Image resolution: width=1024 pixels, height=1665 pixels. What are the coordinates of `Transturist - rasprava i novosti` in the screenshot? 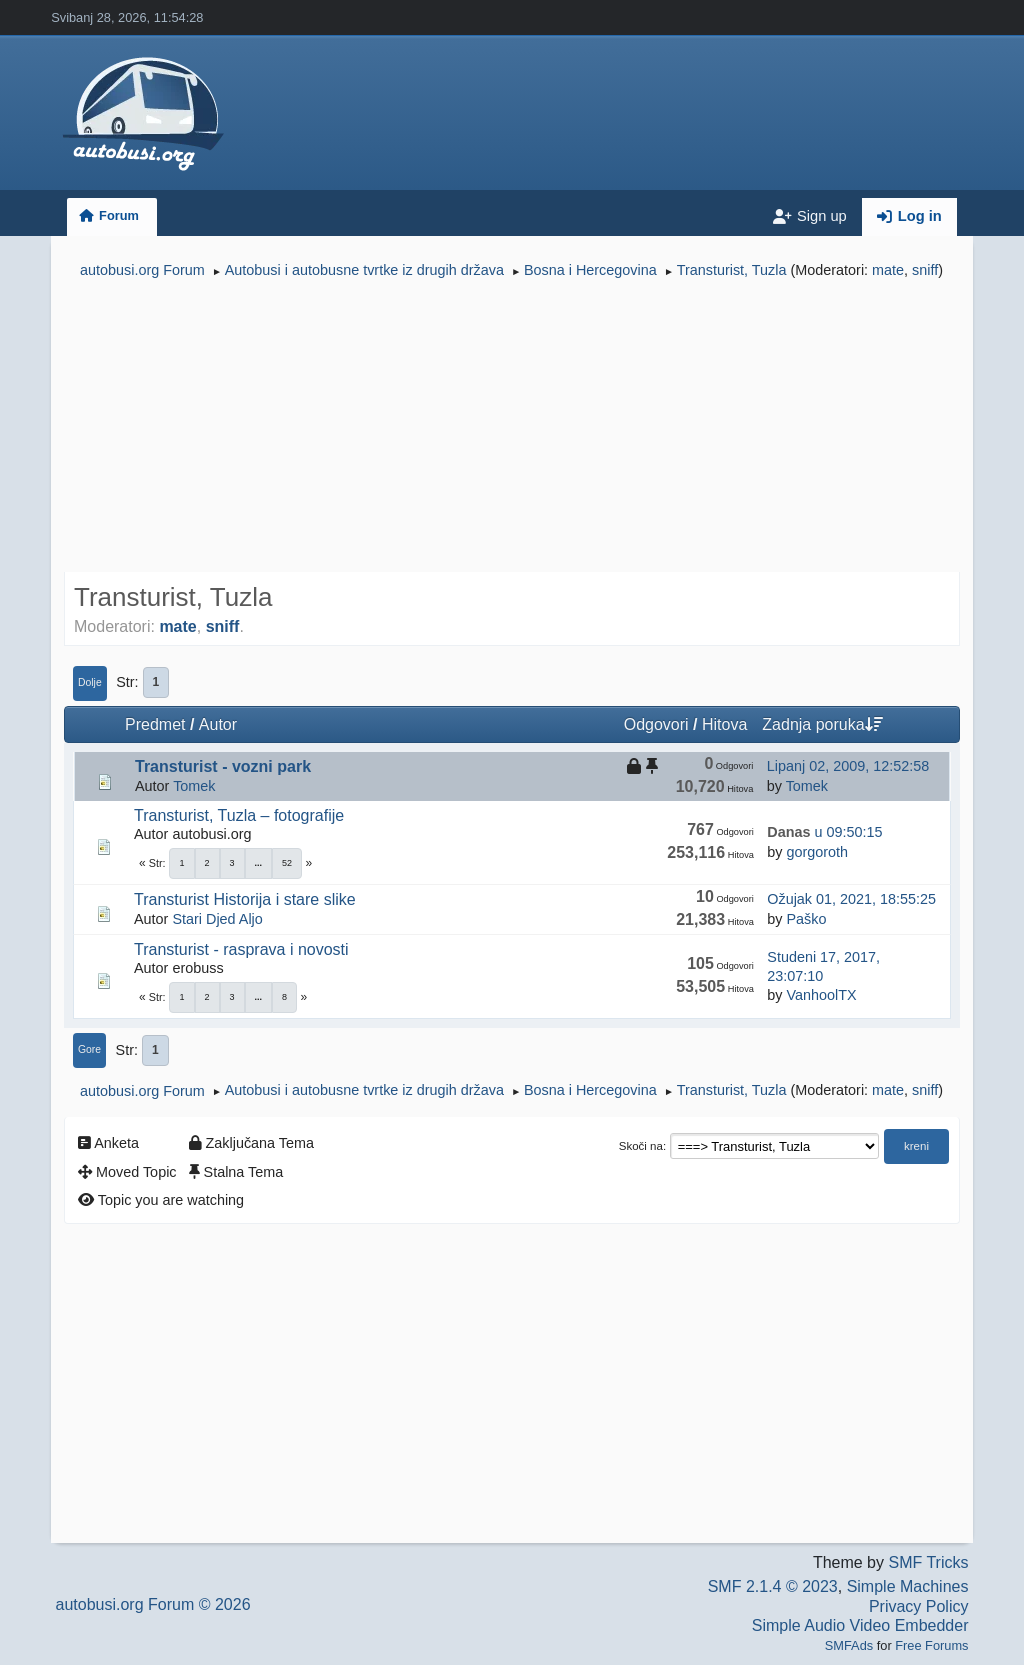 It's located at (241, 949).